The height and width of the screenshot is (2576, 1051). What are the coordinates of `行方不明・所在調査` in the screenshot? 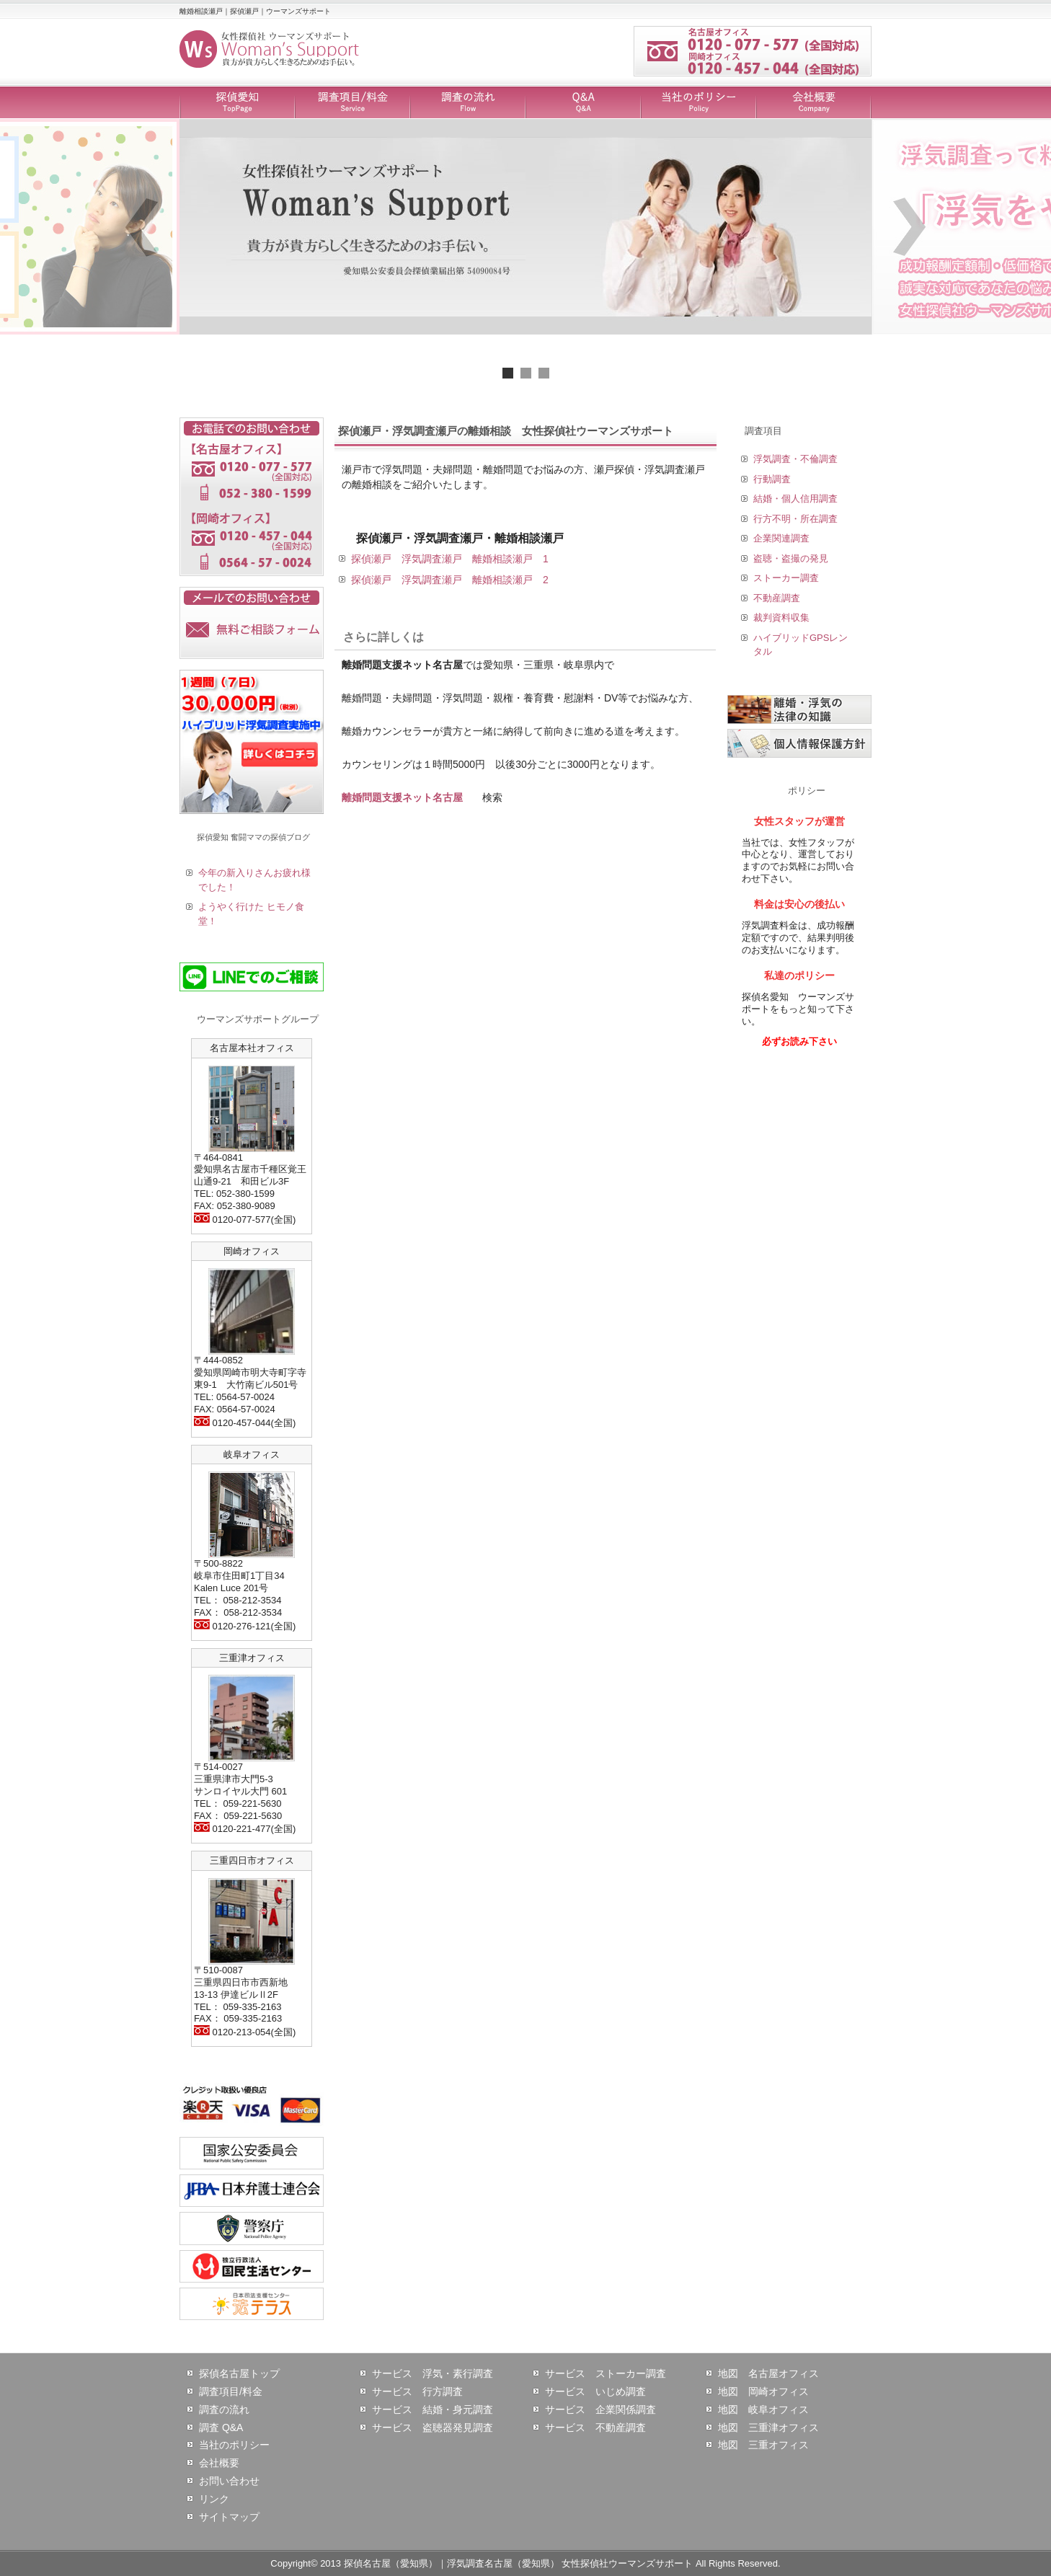 It's located at (795, 518).